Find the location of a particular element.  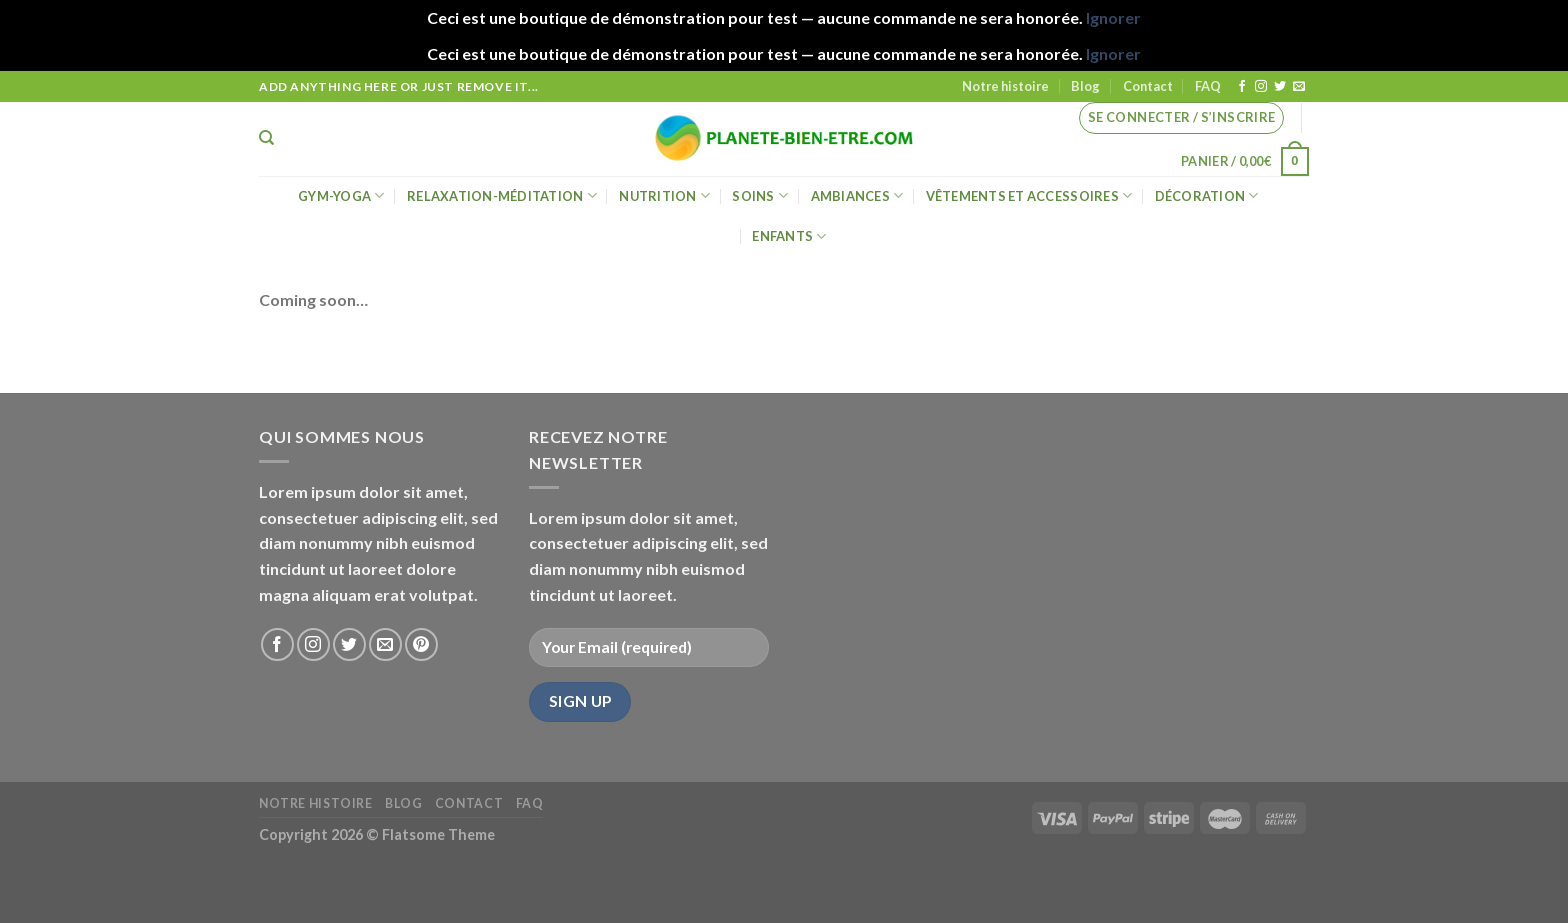

[Nous suivre sur Instagram] is located at coordinates (1261, 87).